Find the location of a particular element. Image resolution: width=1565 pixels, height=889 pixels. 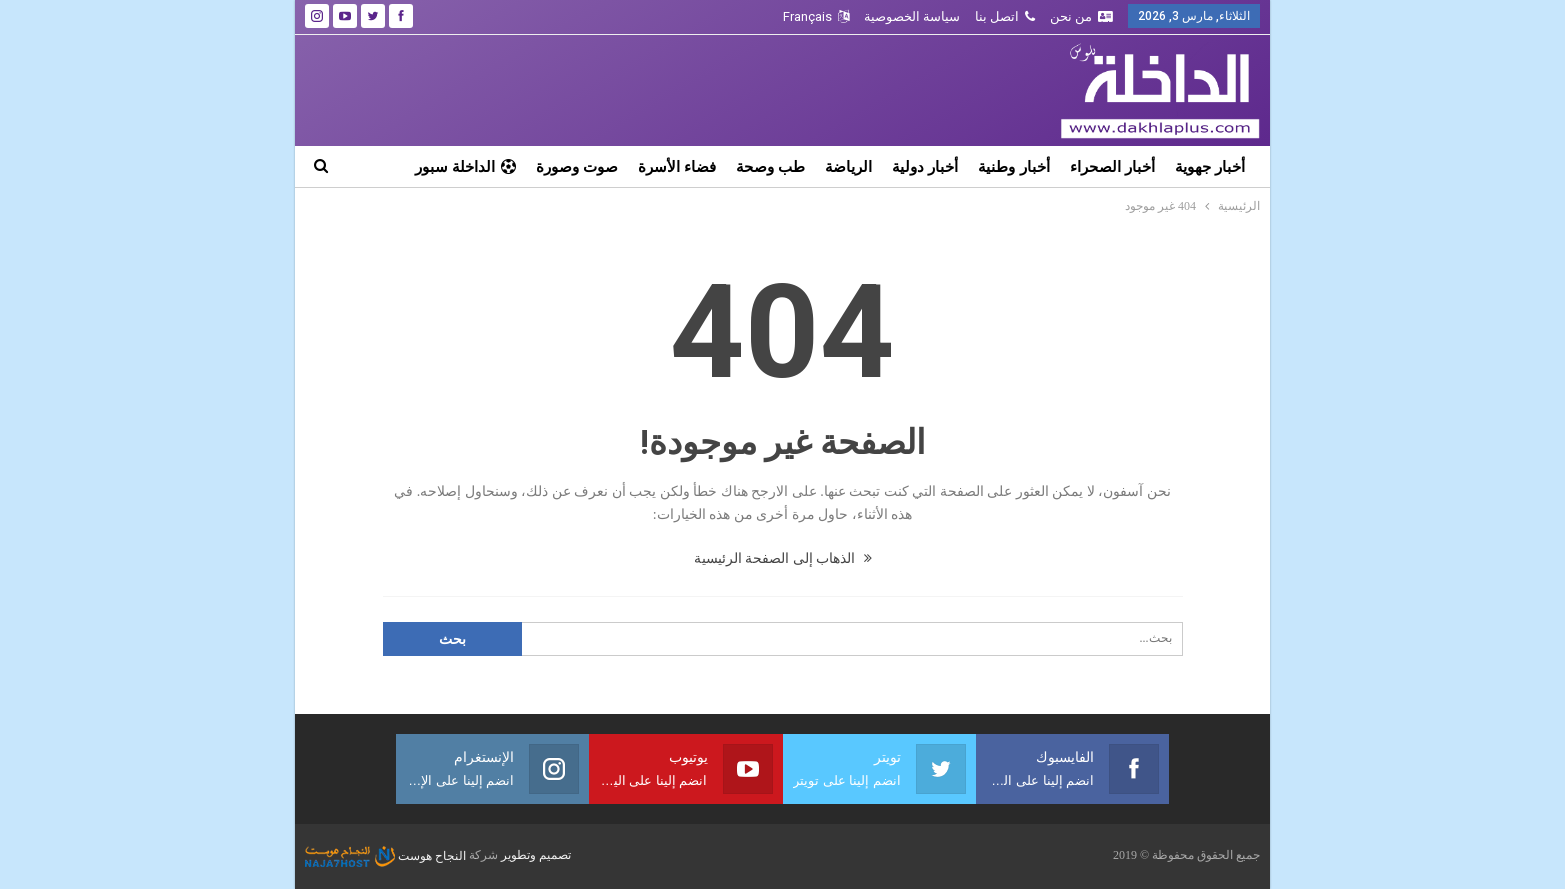

من نحن is located at coordinates (1081, 16).